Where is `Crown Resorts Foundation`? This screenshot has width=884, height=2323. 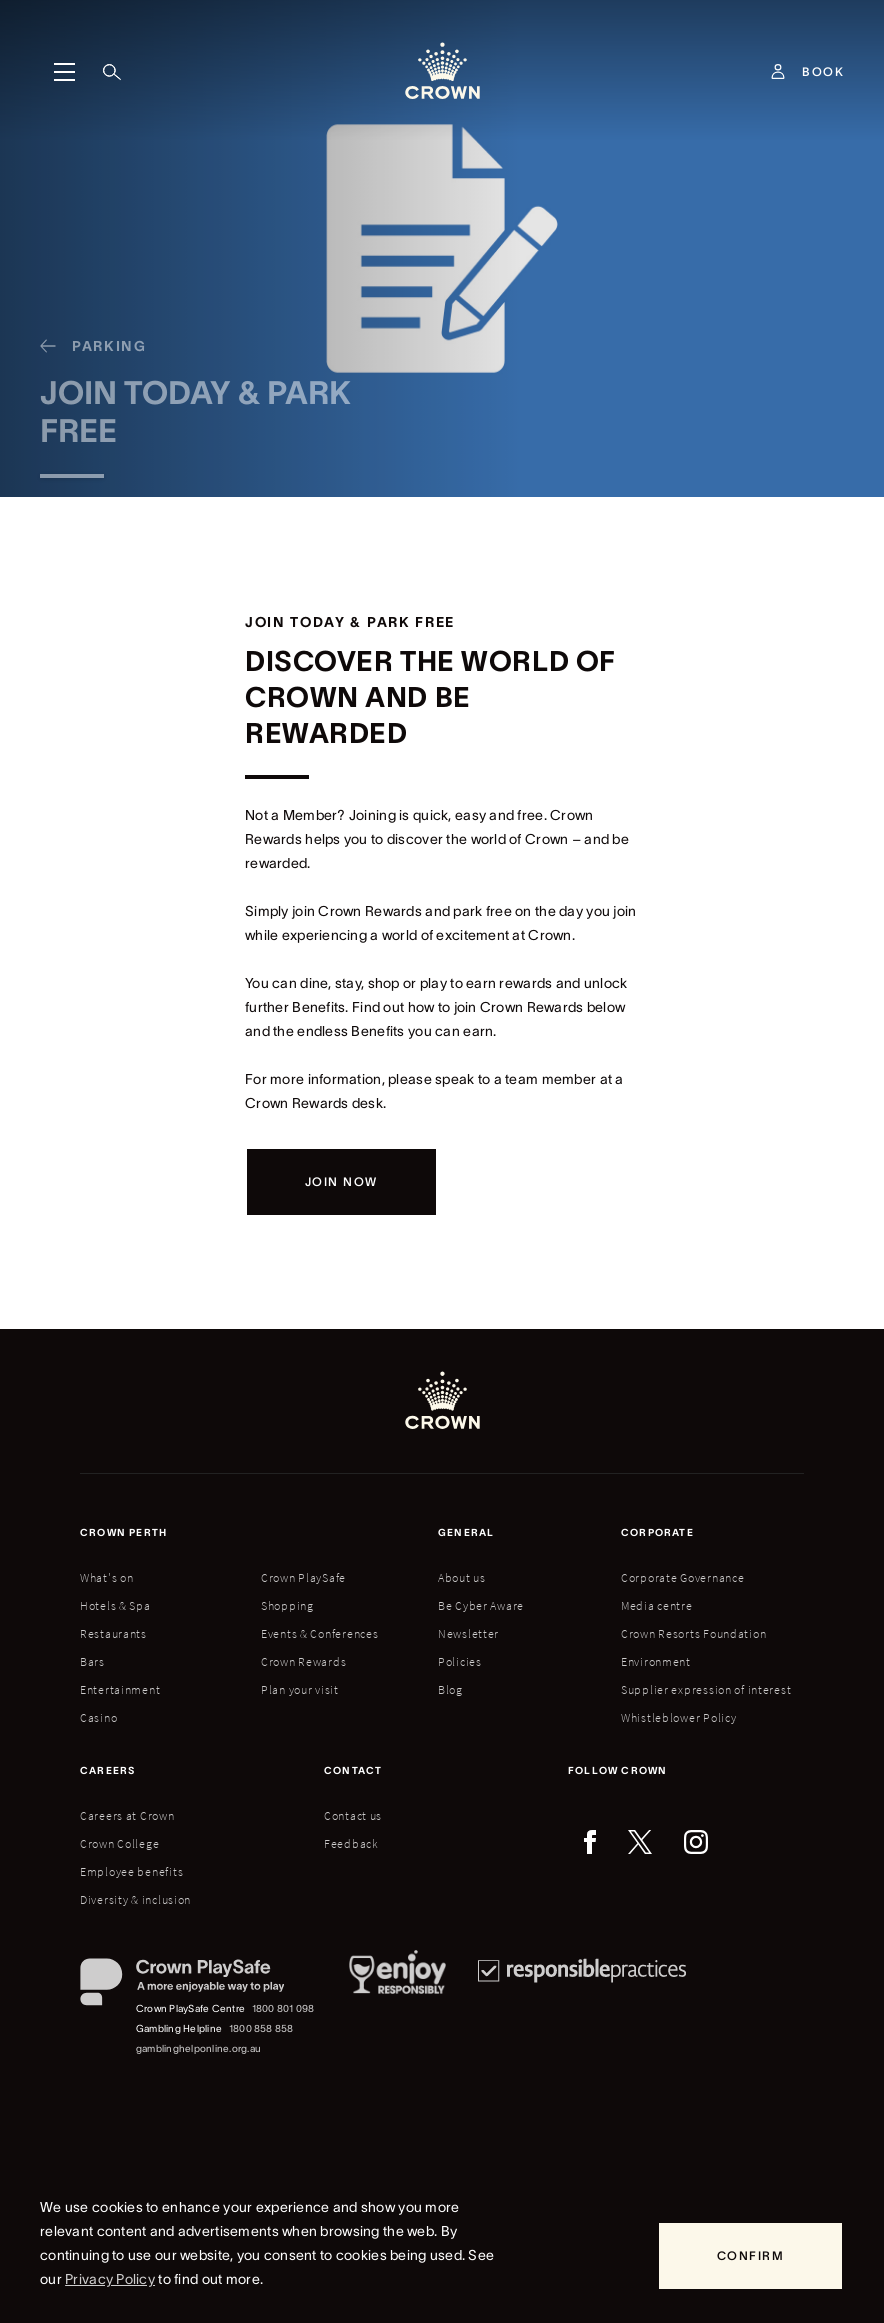 Crown Resorts Foundation is located at coordinates (693, 1633).